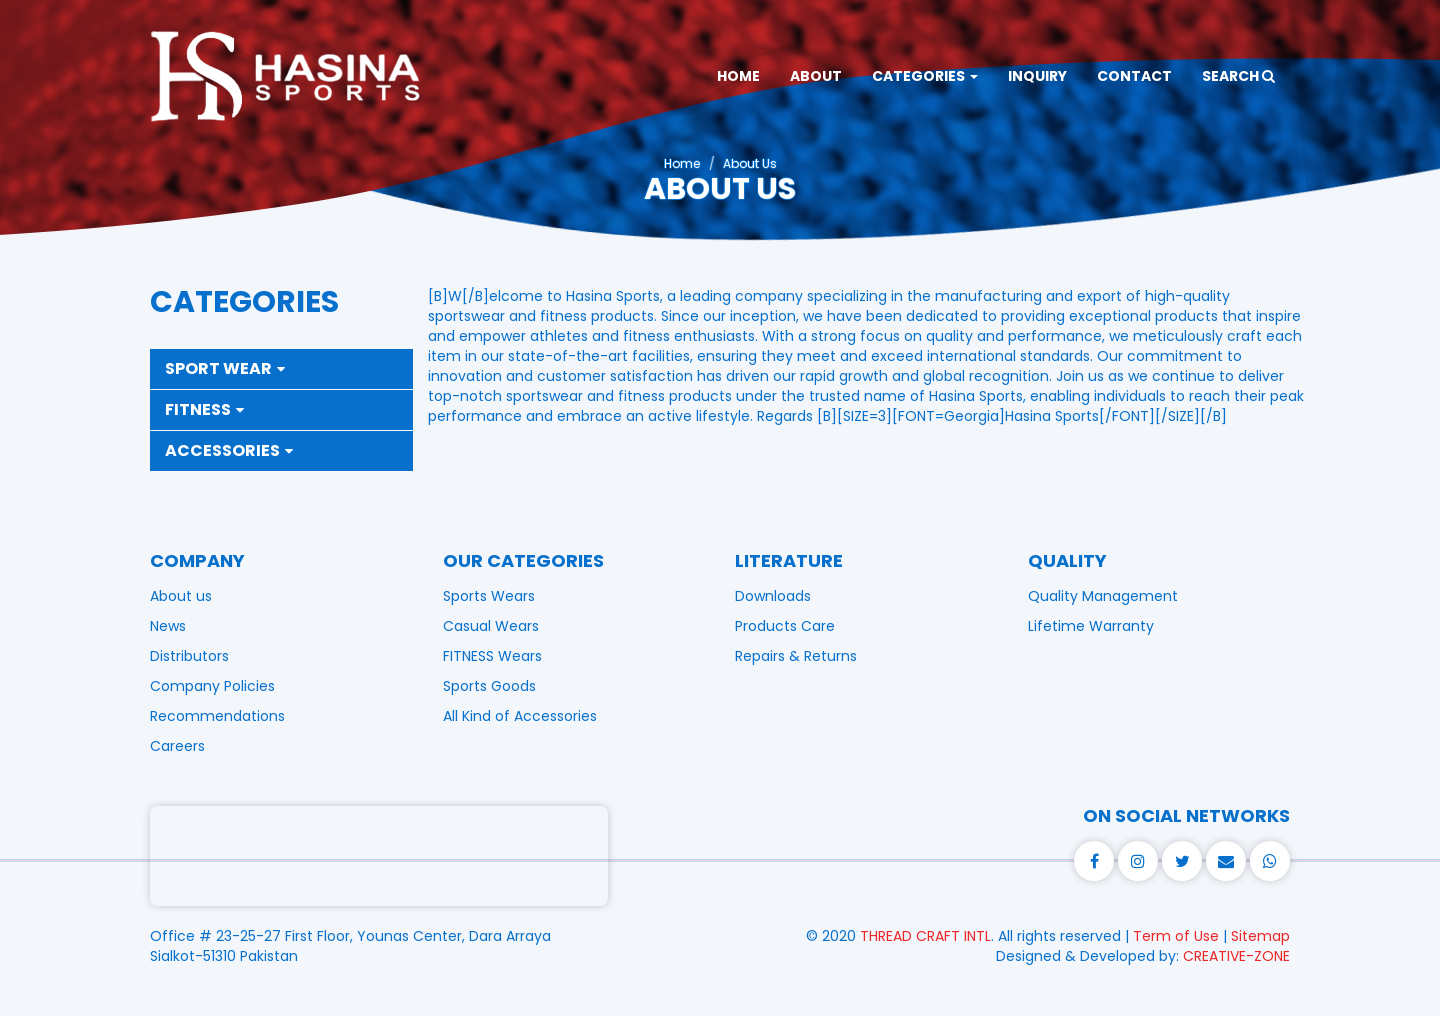  I want to click on News, so click(168, 626).